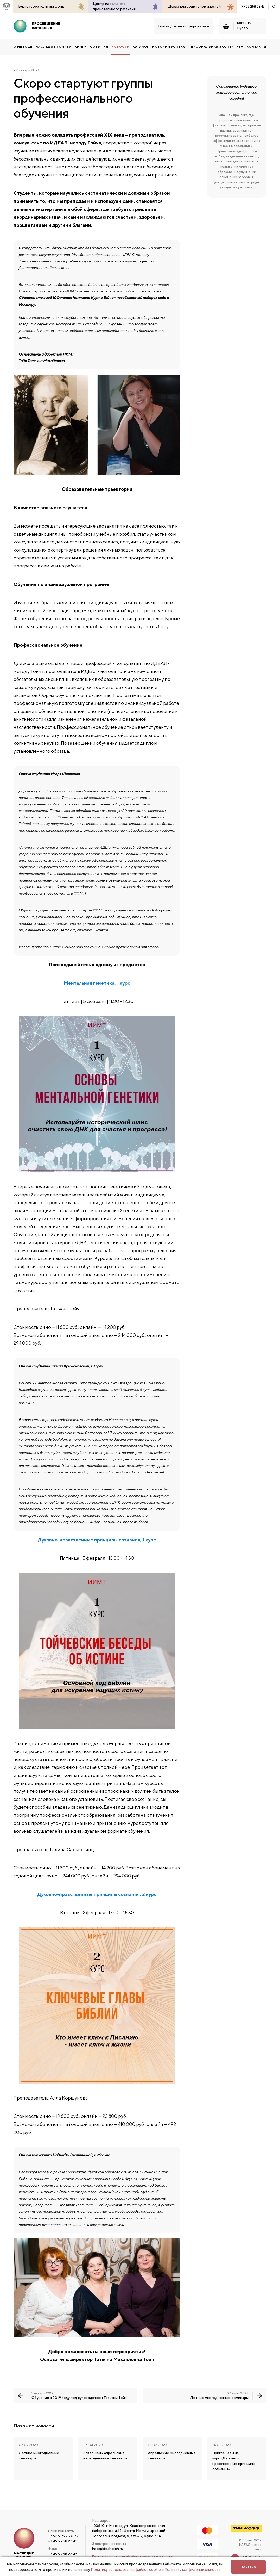 This screenshot has width=280, height=2576. I want to click on Войти, so click(163, 26).